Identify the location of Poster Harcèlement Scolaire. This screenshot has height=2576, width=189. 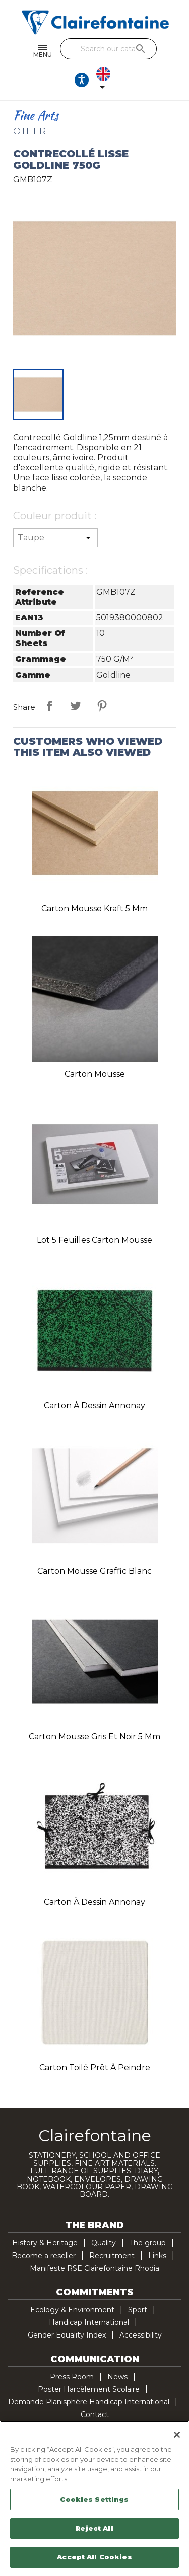
(89, 2389).